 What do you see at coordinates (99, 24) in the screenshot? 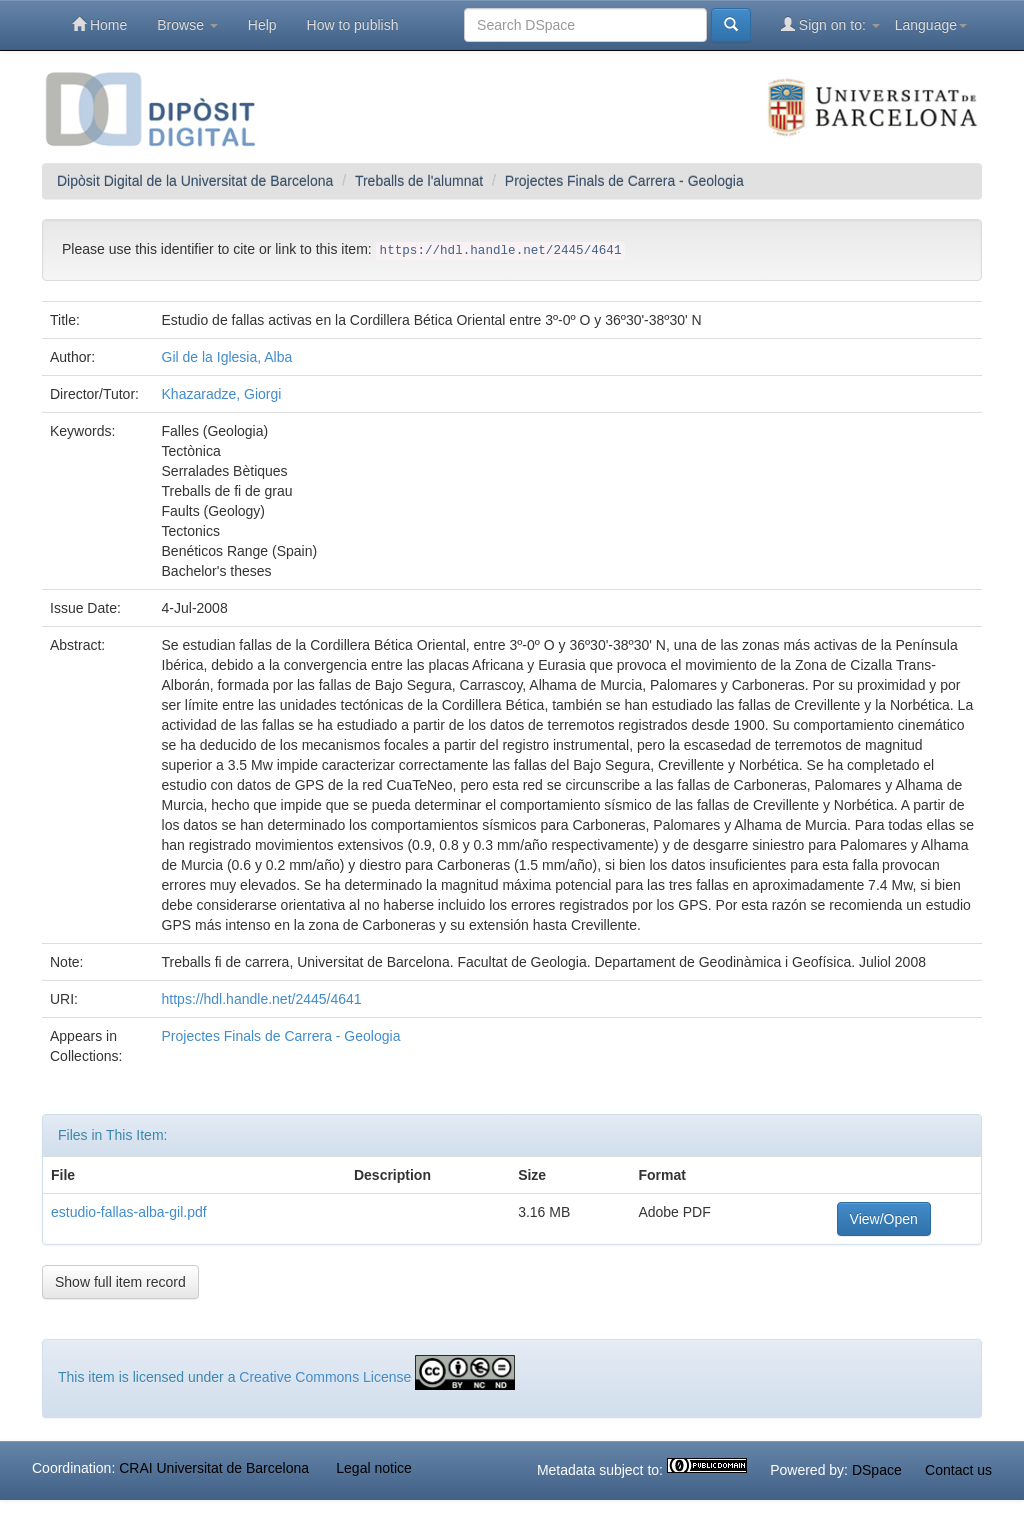
I see `Home` at bounding box center [99, 24].